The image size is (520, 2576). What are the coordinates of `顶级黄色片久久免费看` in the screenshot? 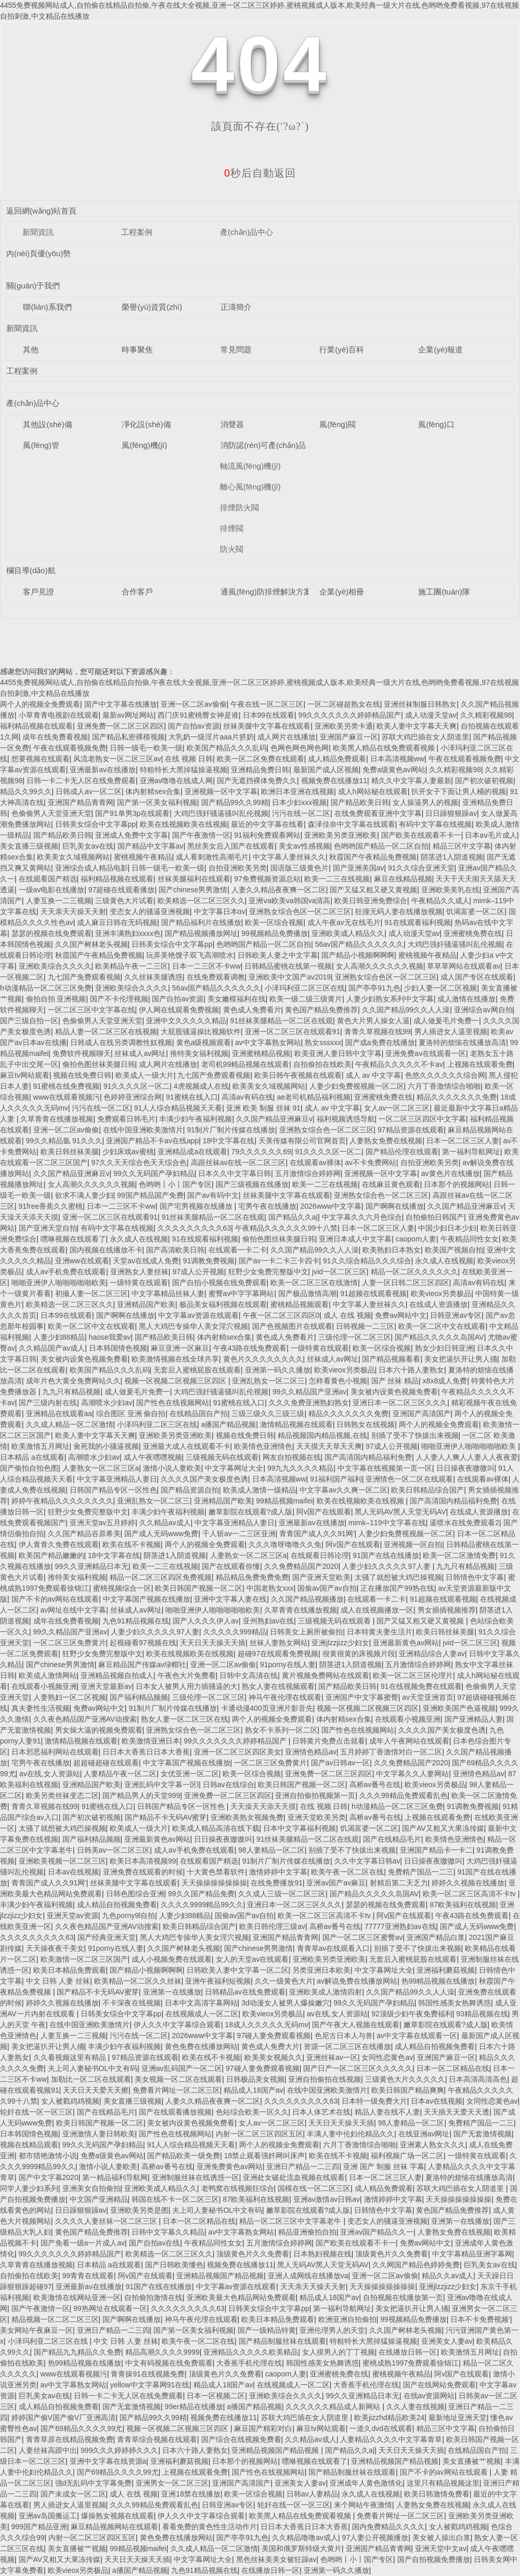 It's located at (252, 2254).